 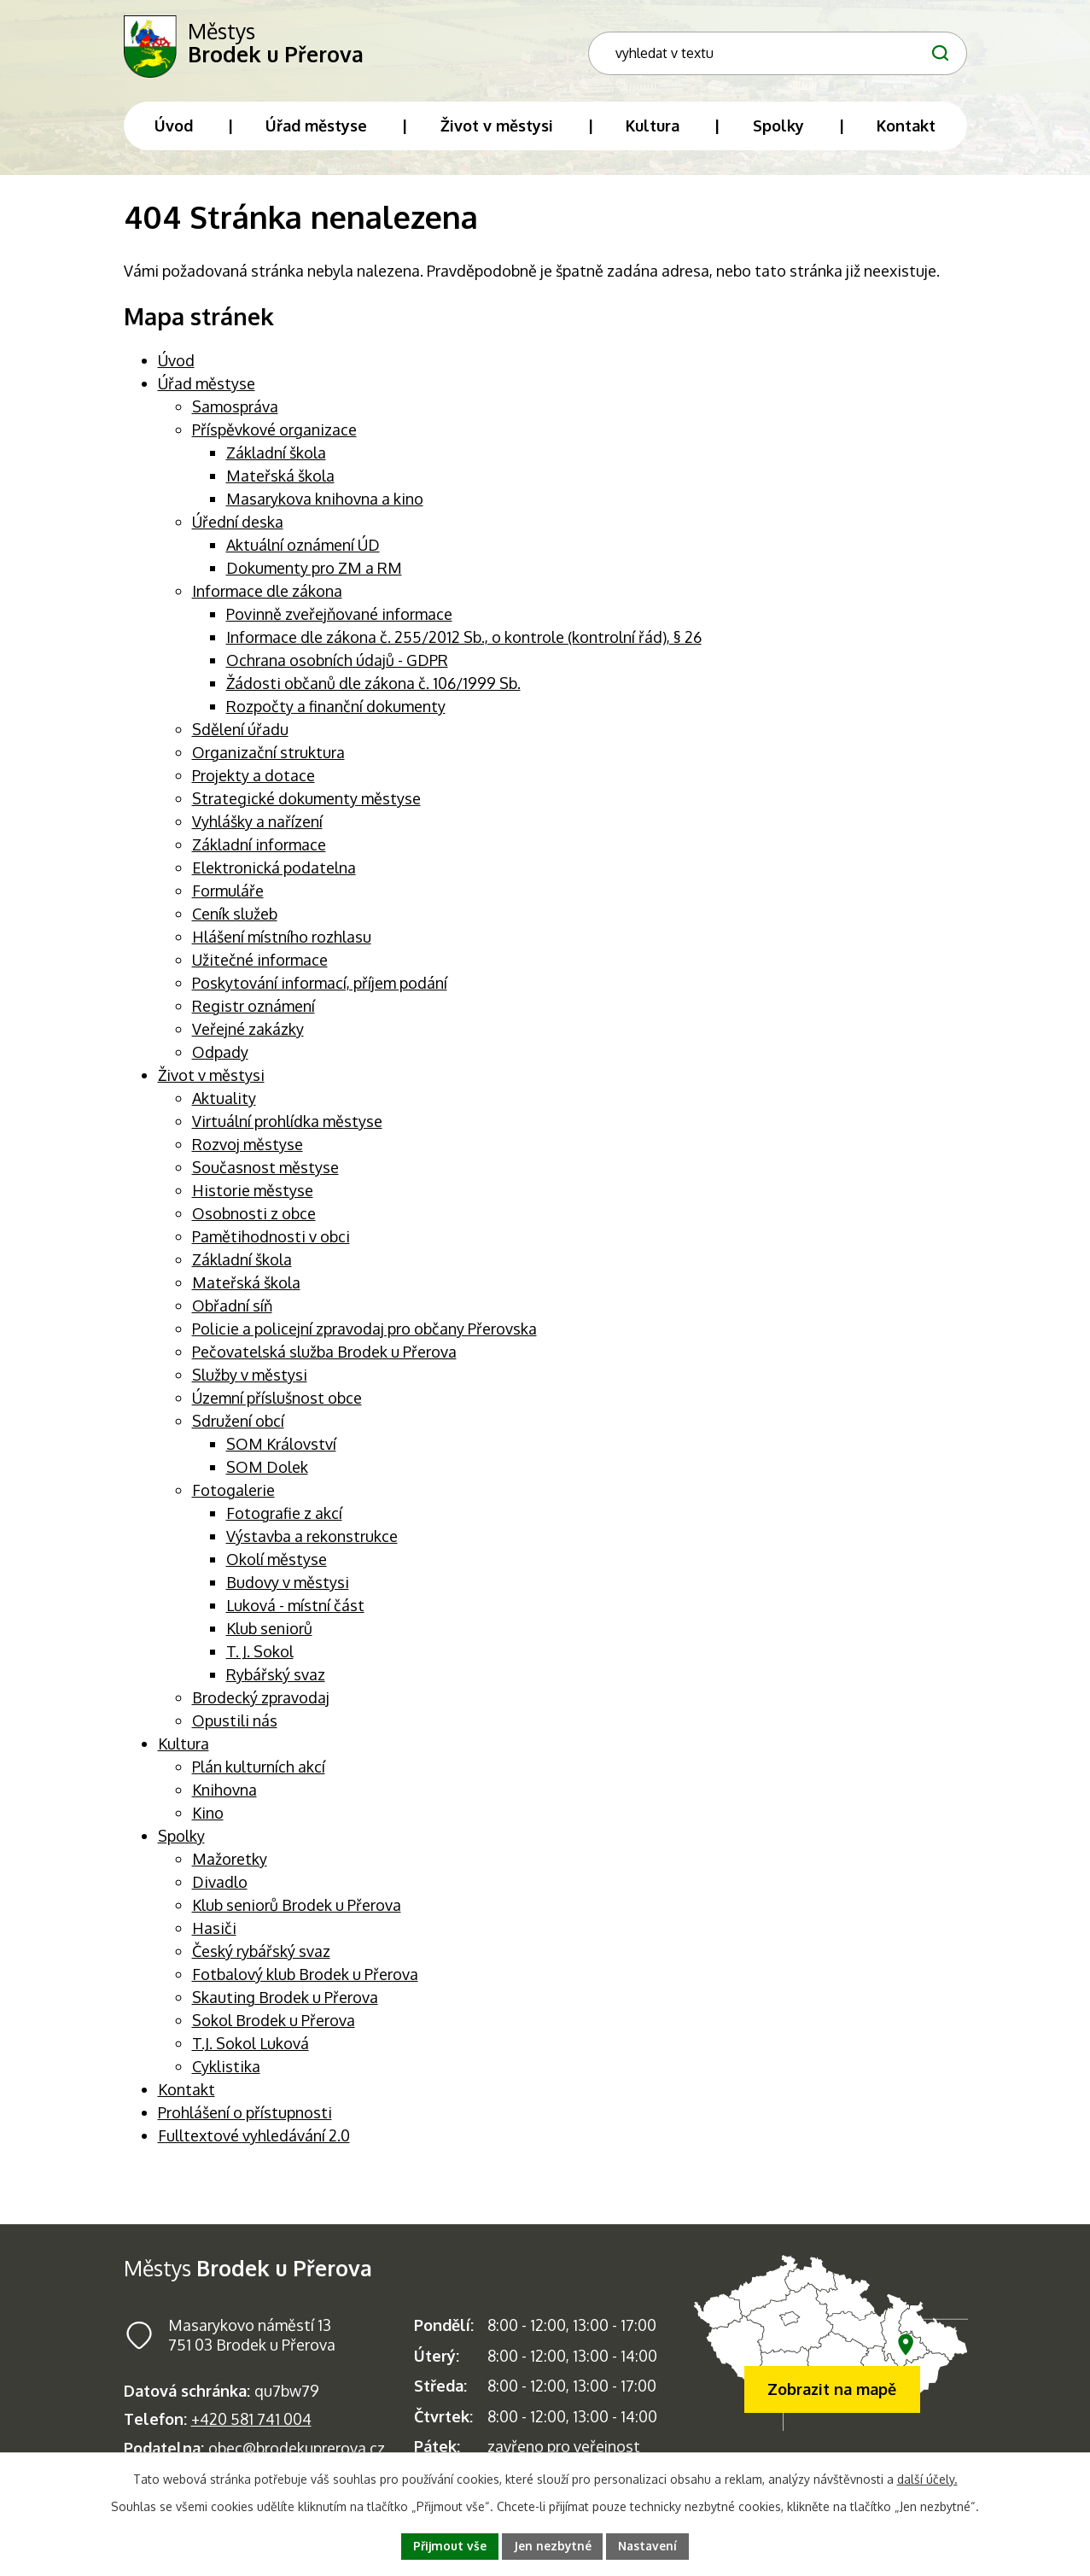 What do you see at coordinates (253, 1011) in the screenshot?
I see `Registr oznámení` at bounding box center [253, 1011].